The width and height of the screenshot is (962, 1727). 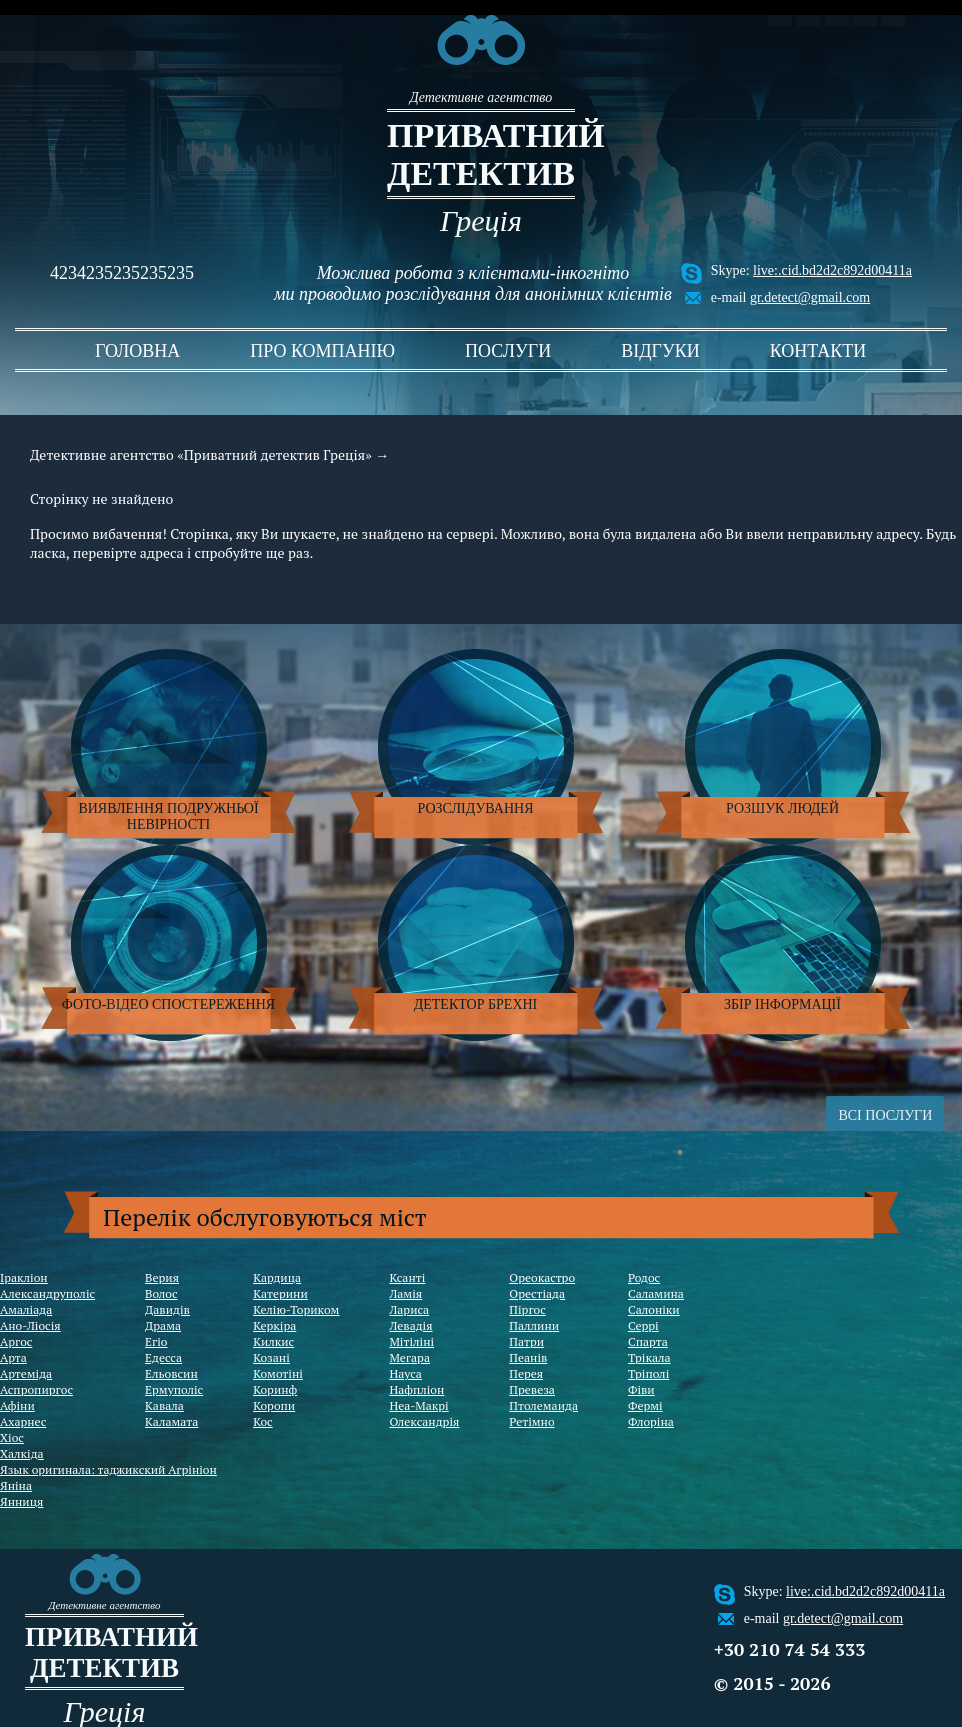 I want to click on Керкіра, so click(x=274, y=1325).